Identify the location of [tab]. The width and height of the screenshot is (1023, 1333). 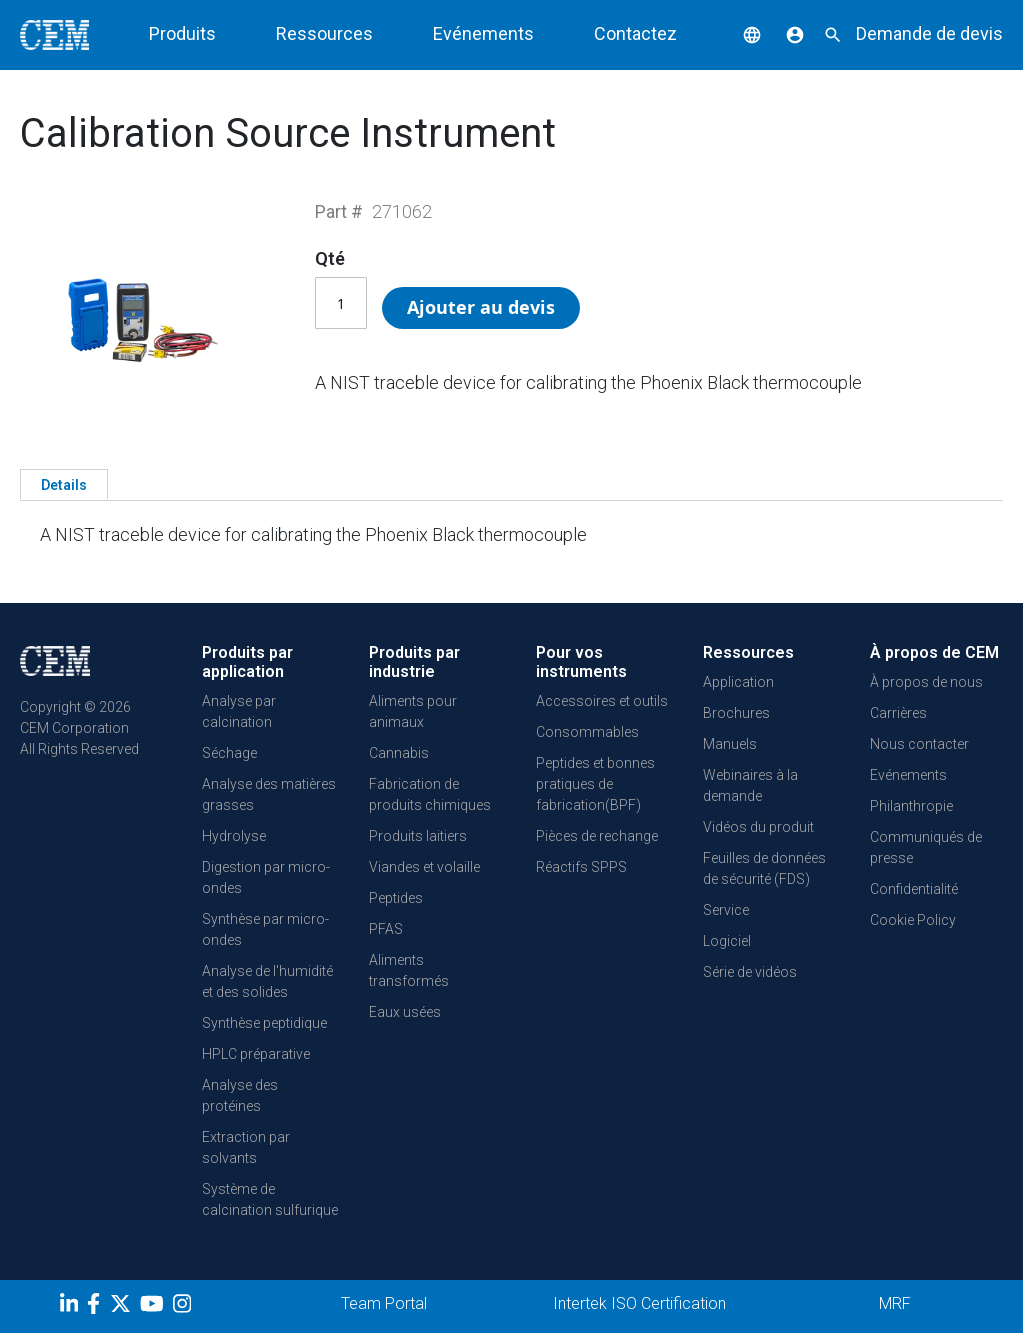
(64, 484).